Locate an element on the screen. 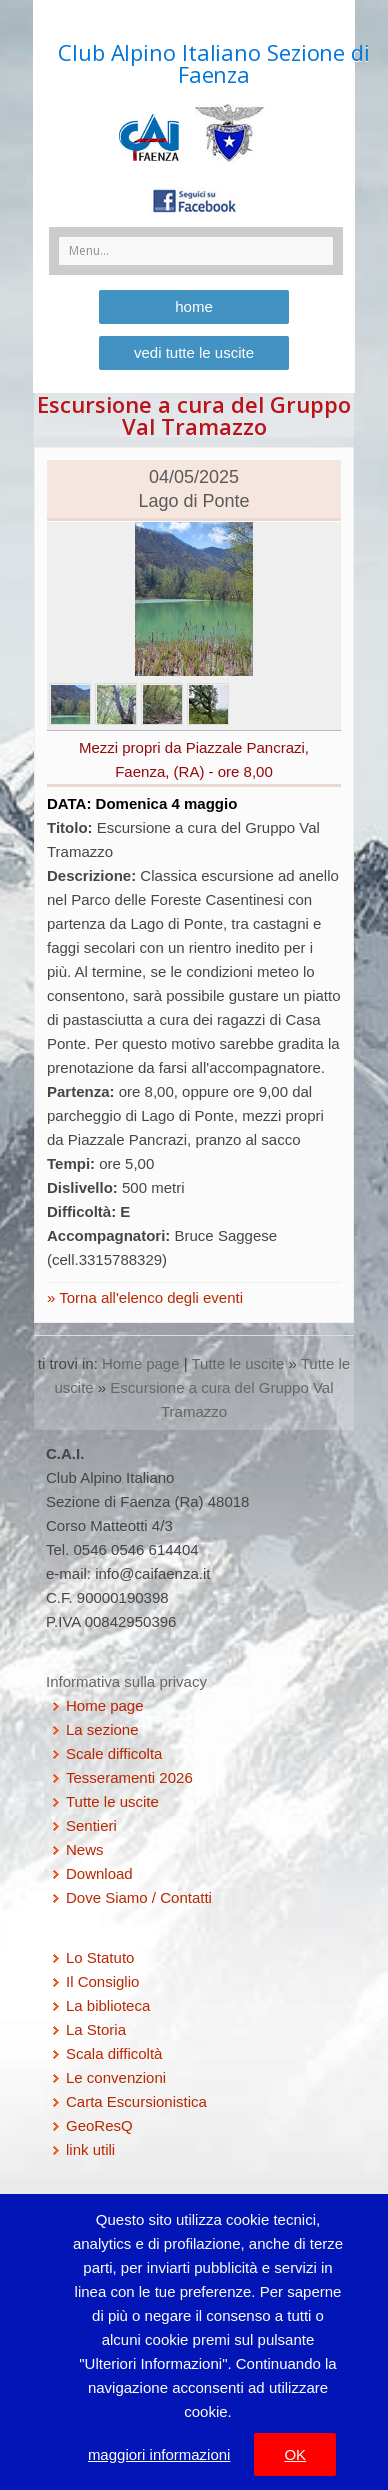 The image size is (388, 2490). Sentieri is located at coordinates (91, 1825).